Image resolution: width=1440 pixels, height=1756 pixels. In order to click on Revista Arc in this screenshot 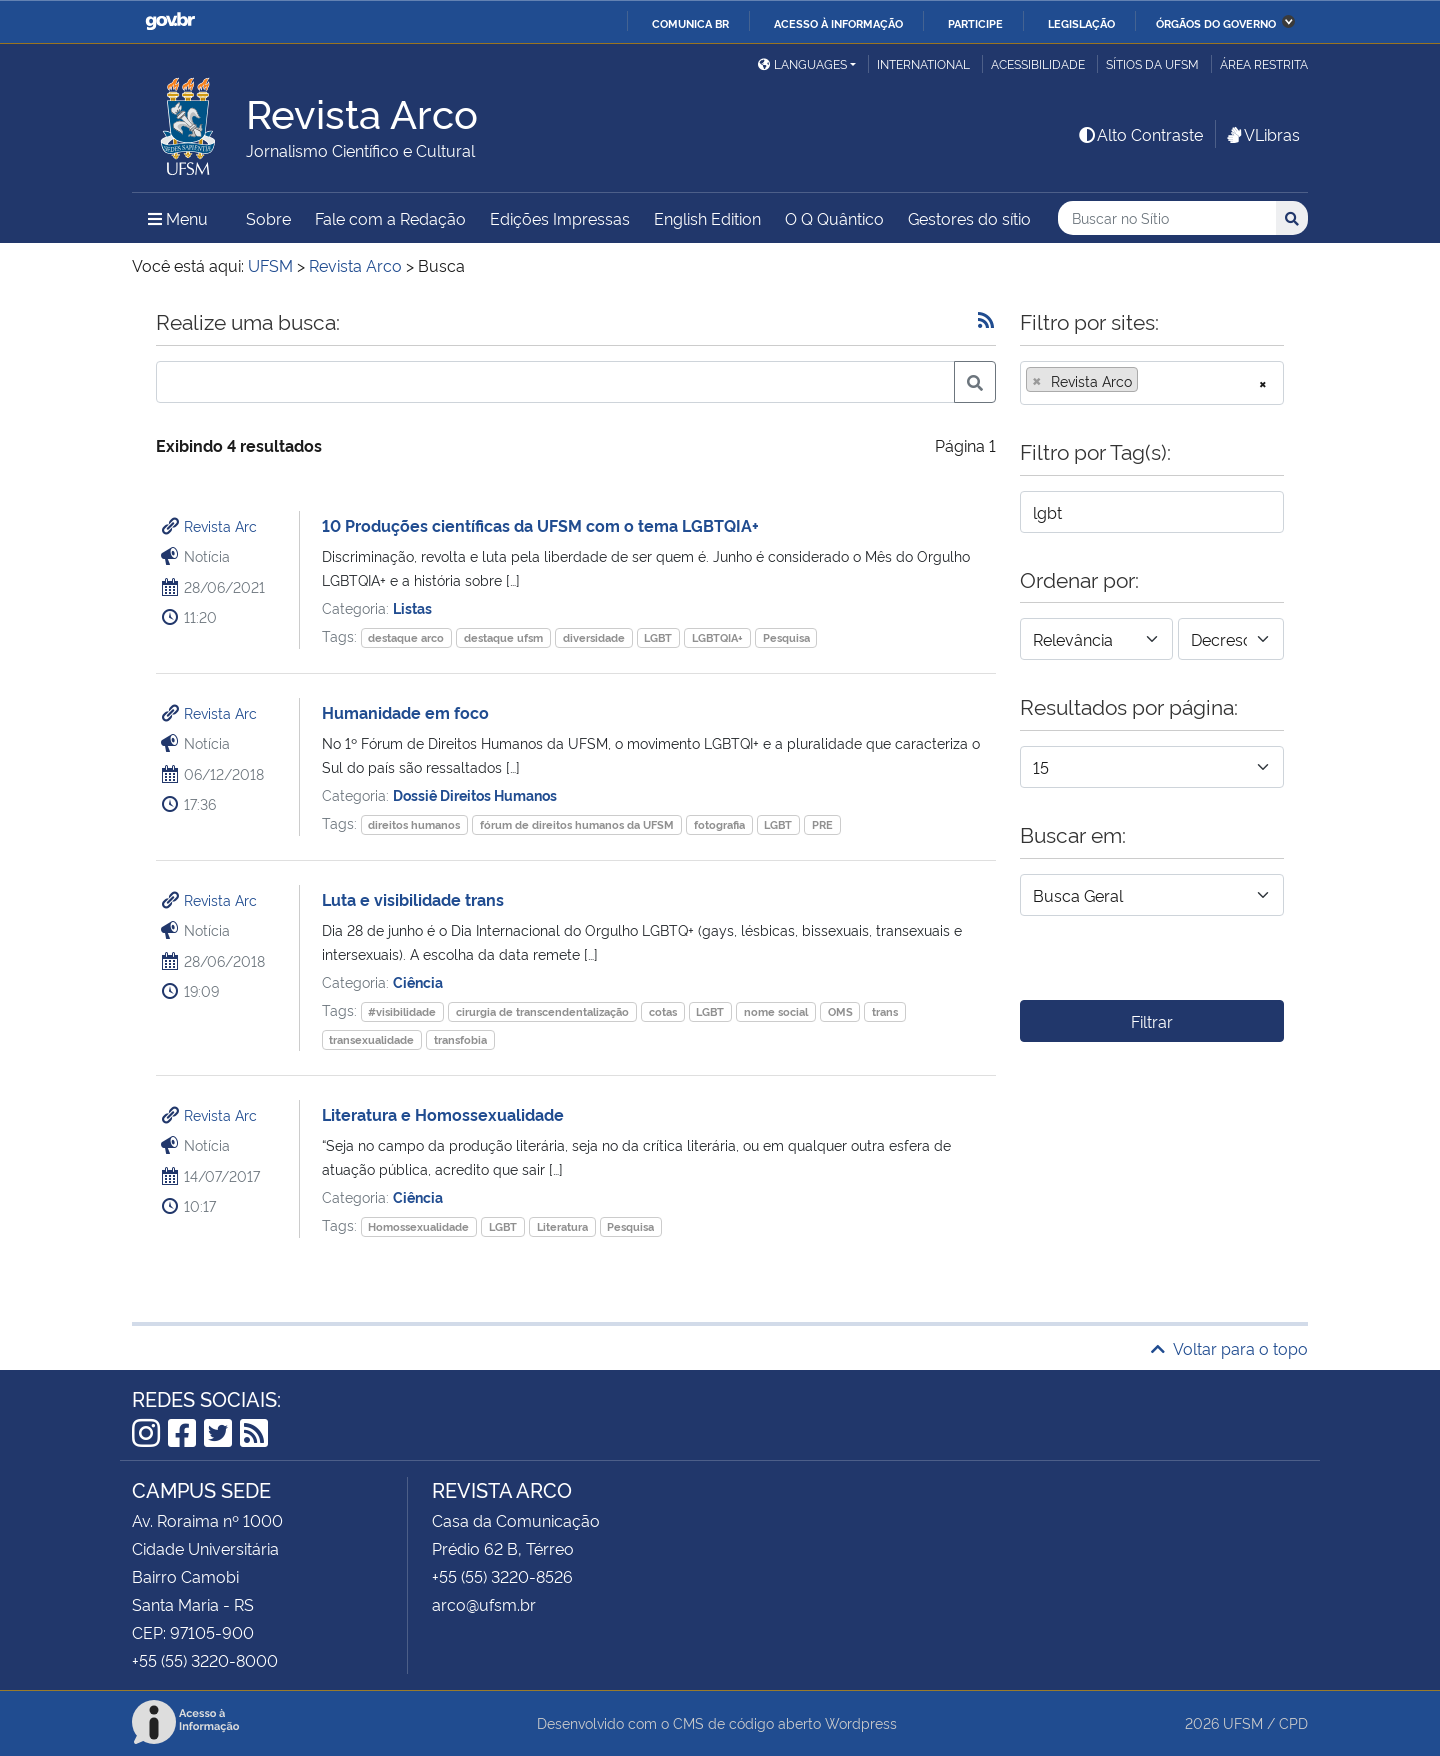, I will do `click(220, 525)`.